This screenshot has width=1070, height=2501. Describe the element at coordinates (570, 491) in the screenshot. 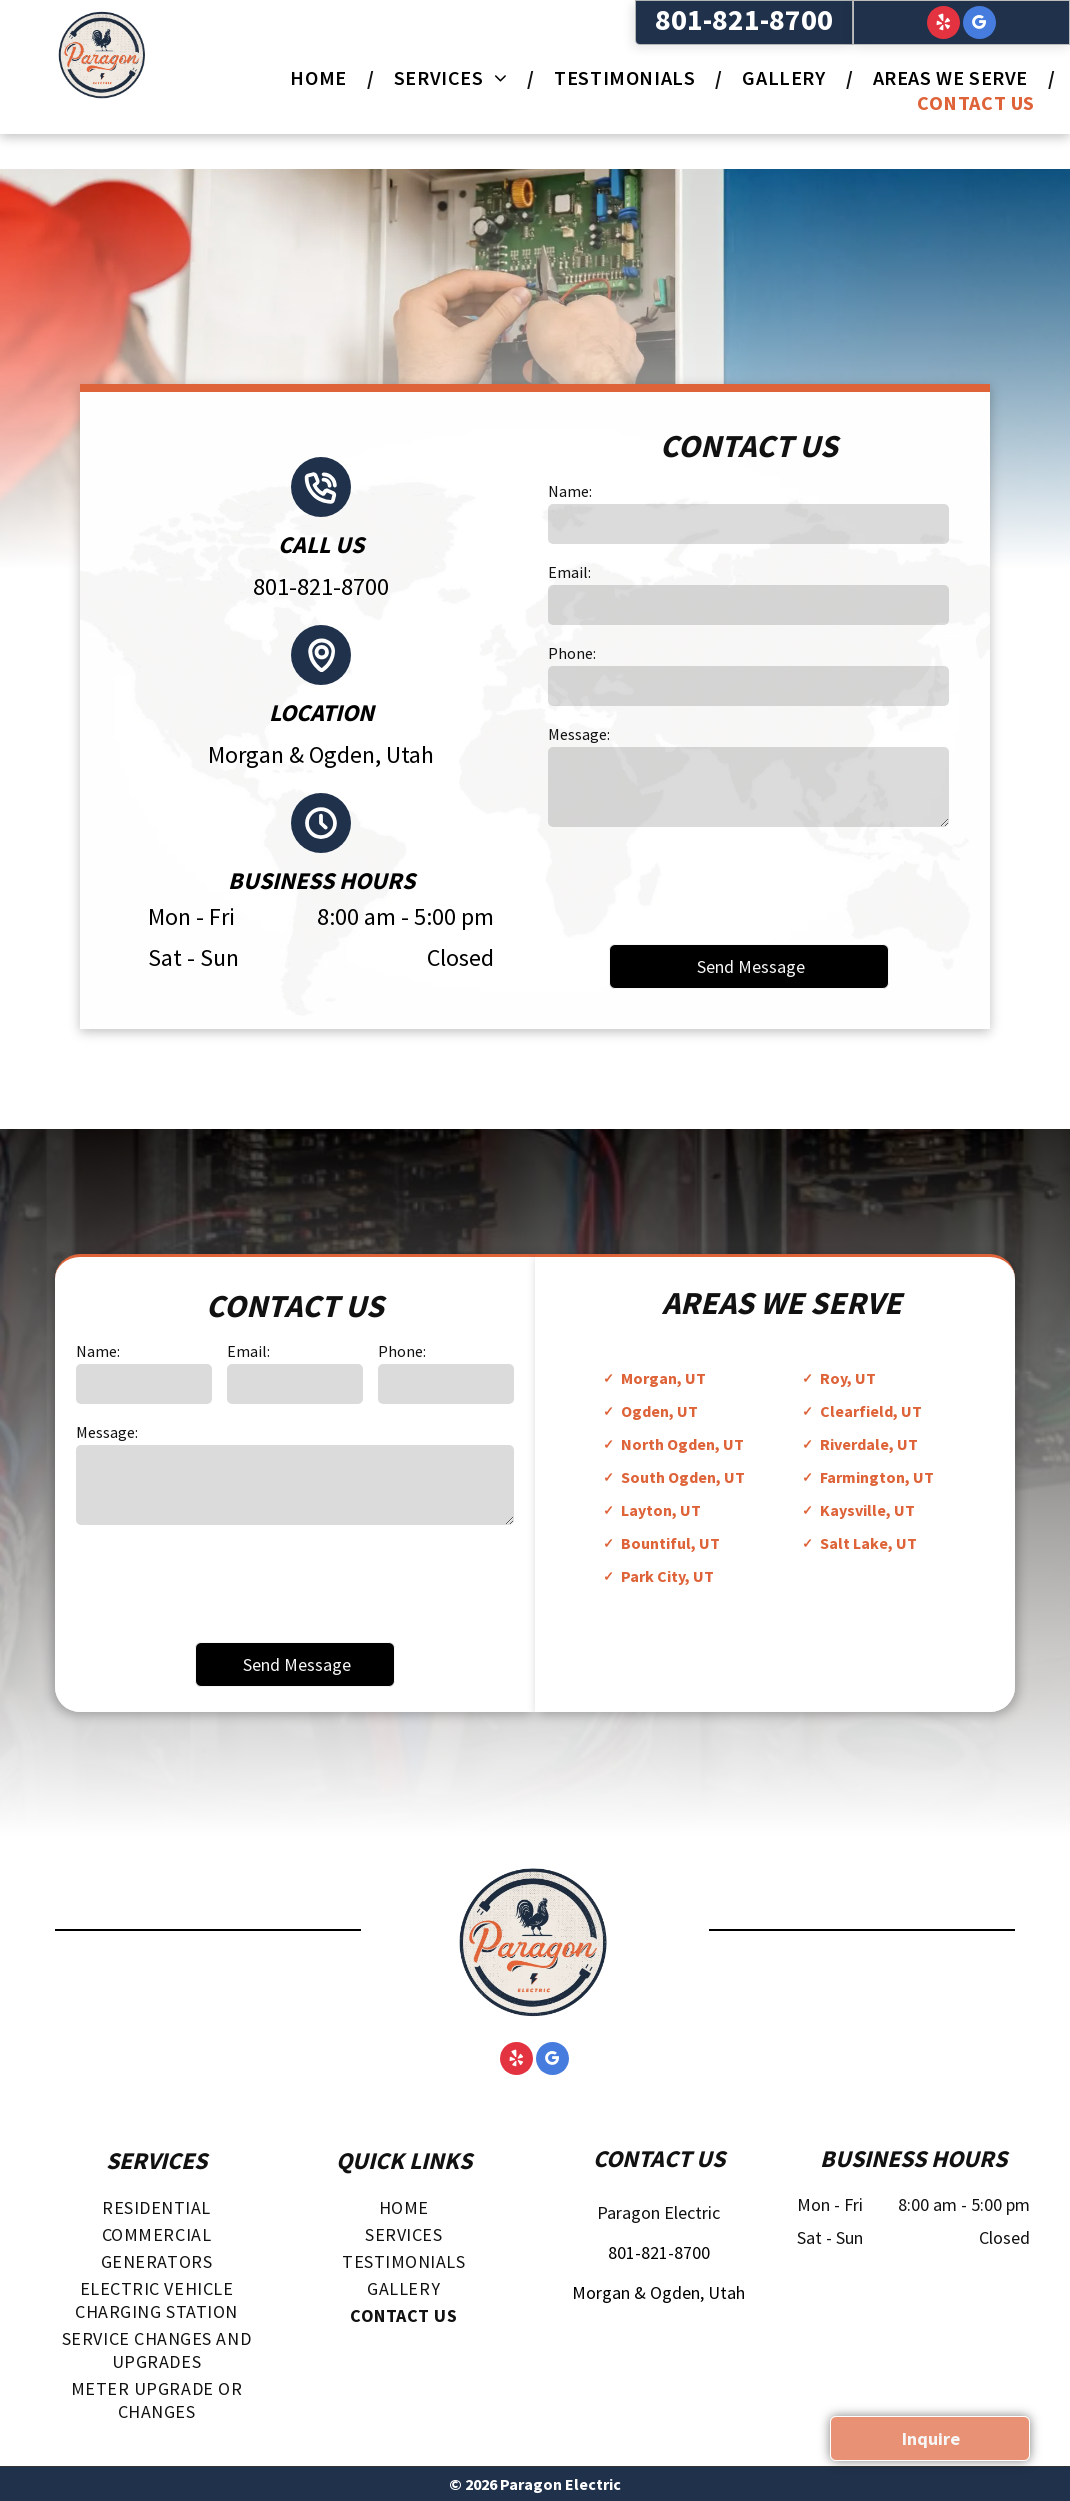

I see `Name:` at that location.